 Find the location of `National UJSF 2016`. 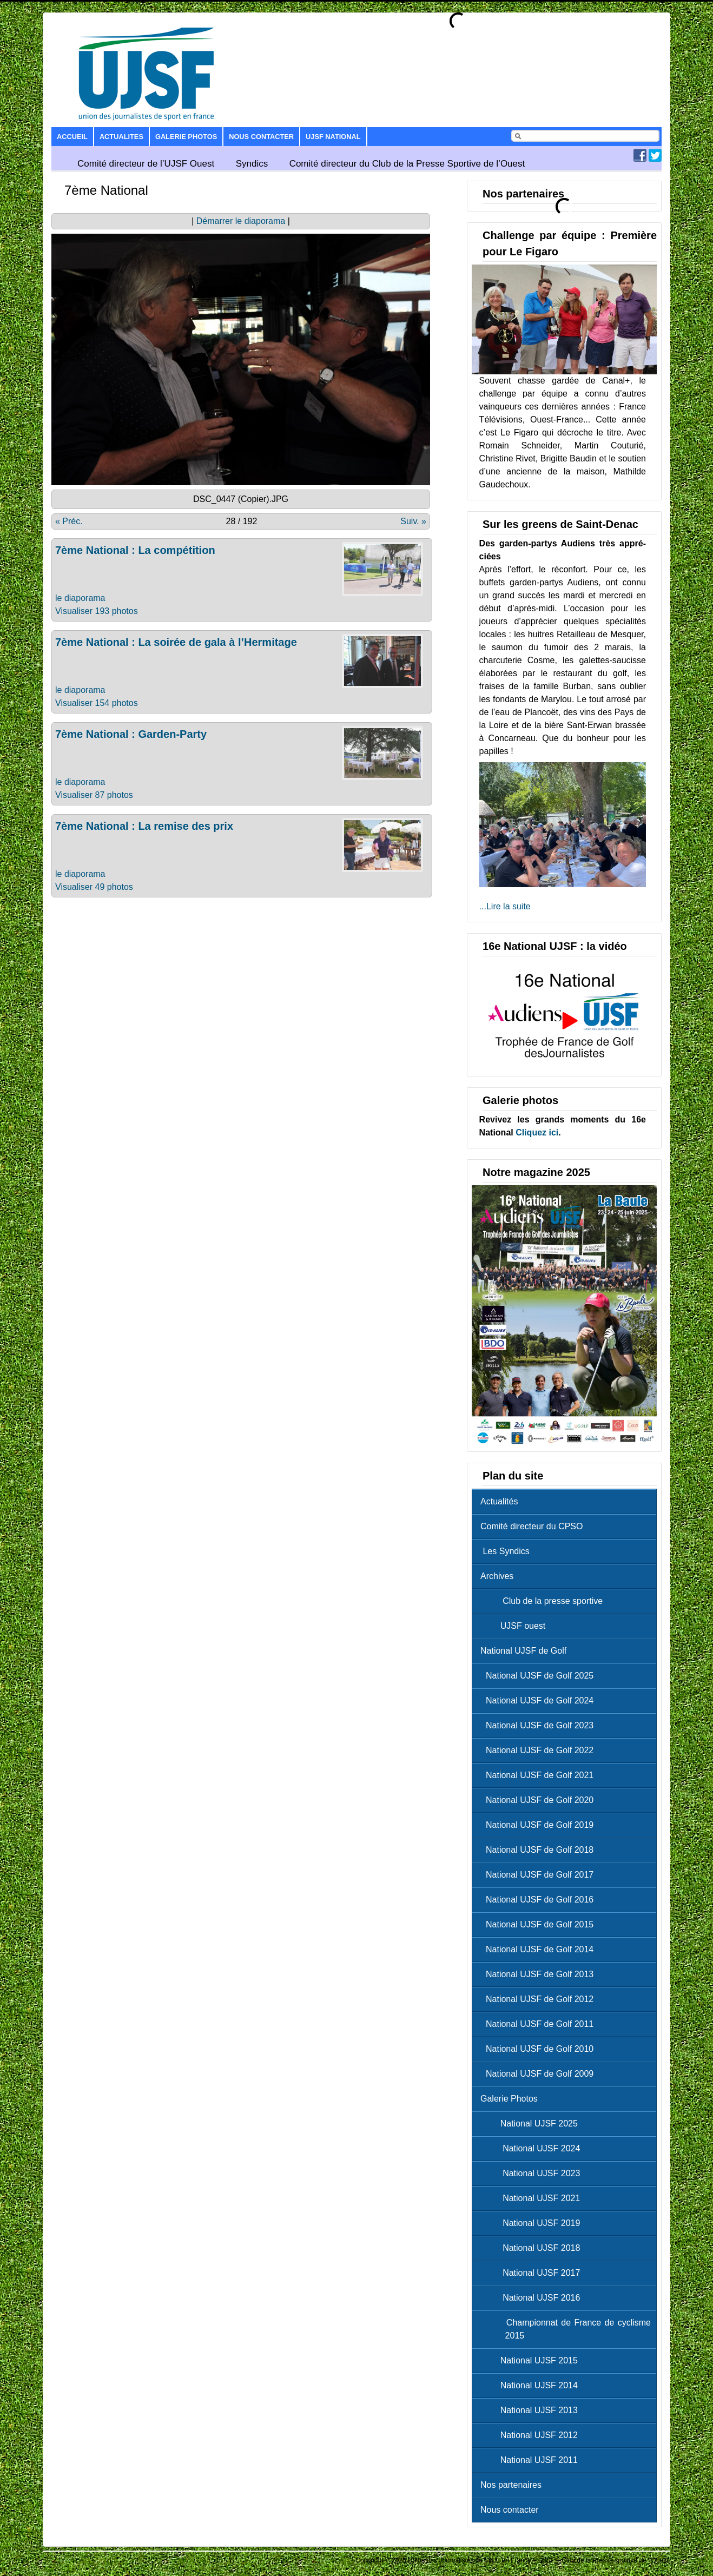

National UJSF 2016 is located at coordinates (533, 2297).